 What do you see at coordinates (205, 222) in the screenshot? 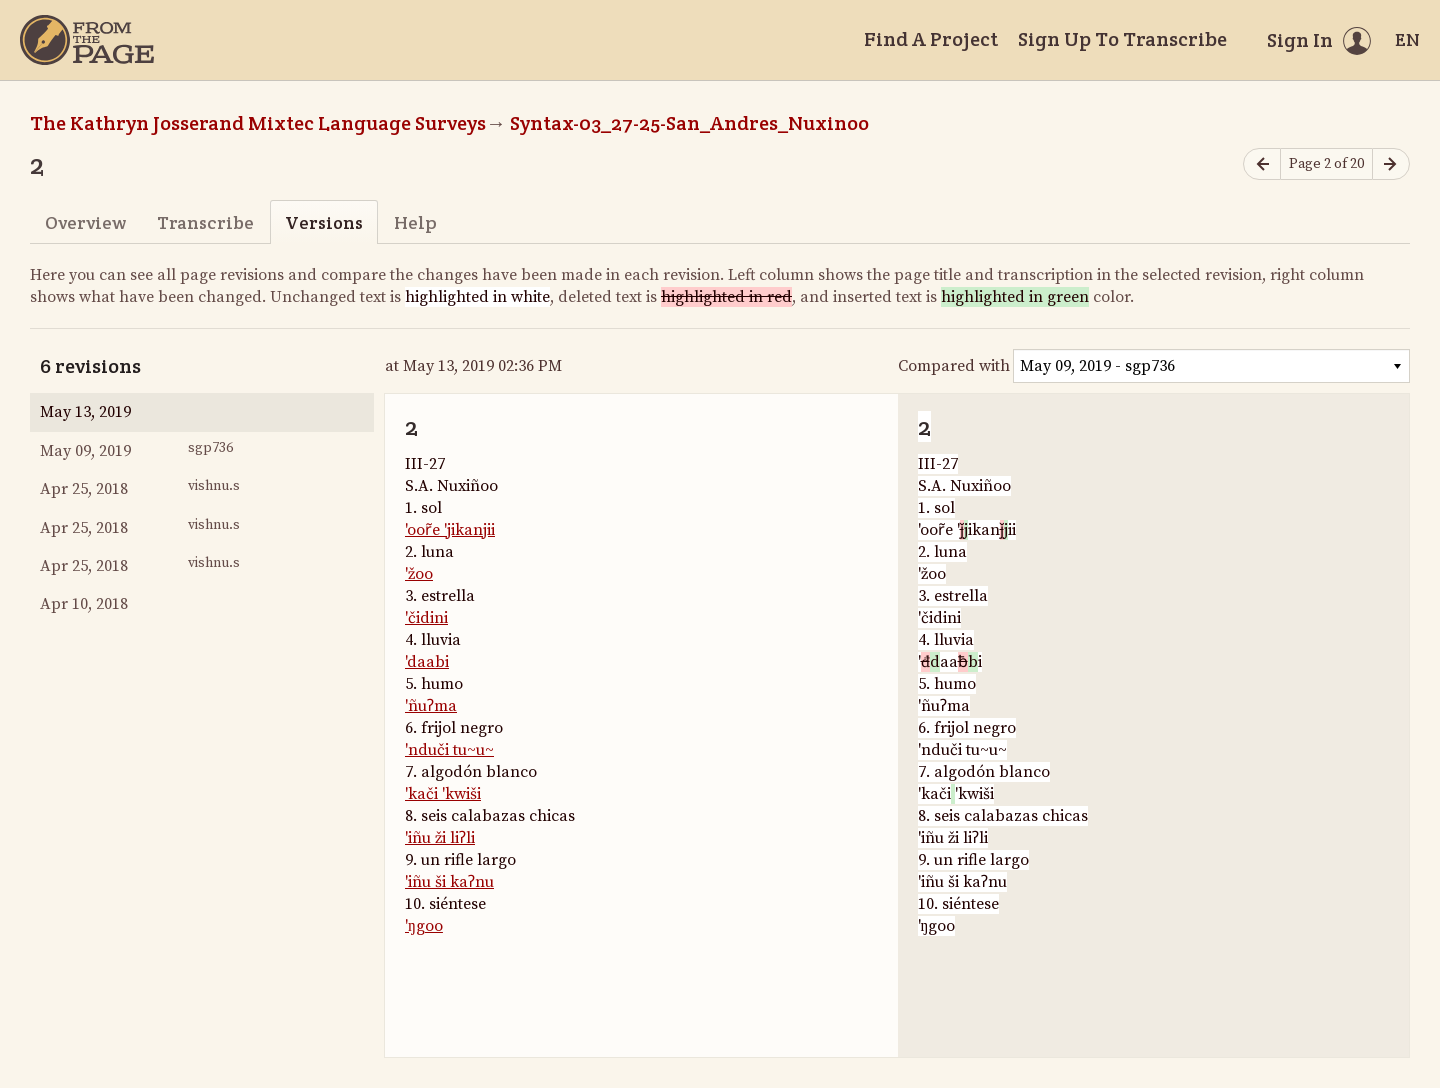
I see `Transcribe` at bounding box center [205, 222].